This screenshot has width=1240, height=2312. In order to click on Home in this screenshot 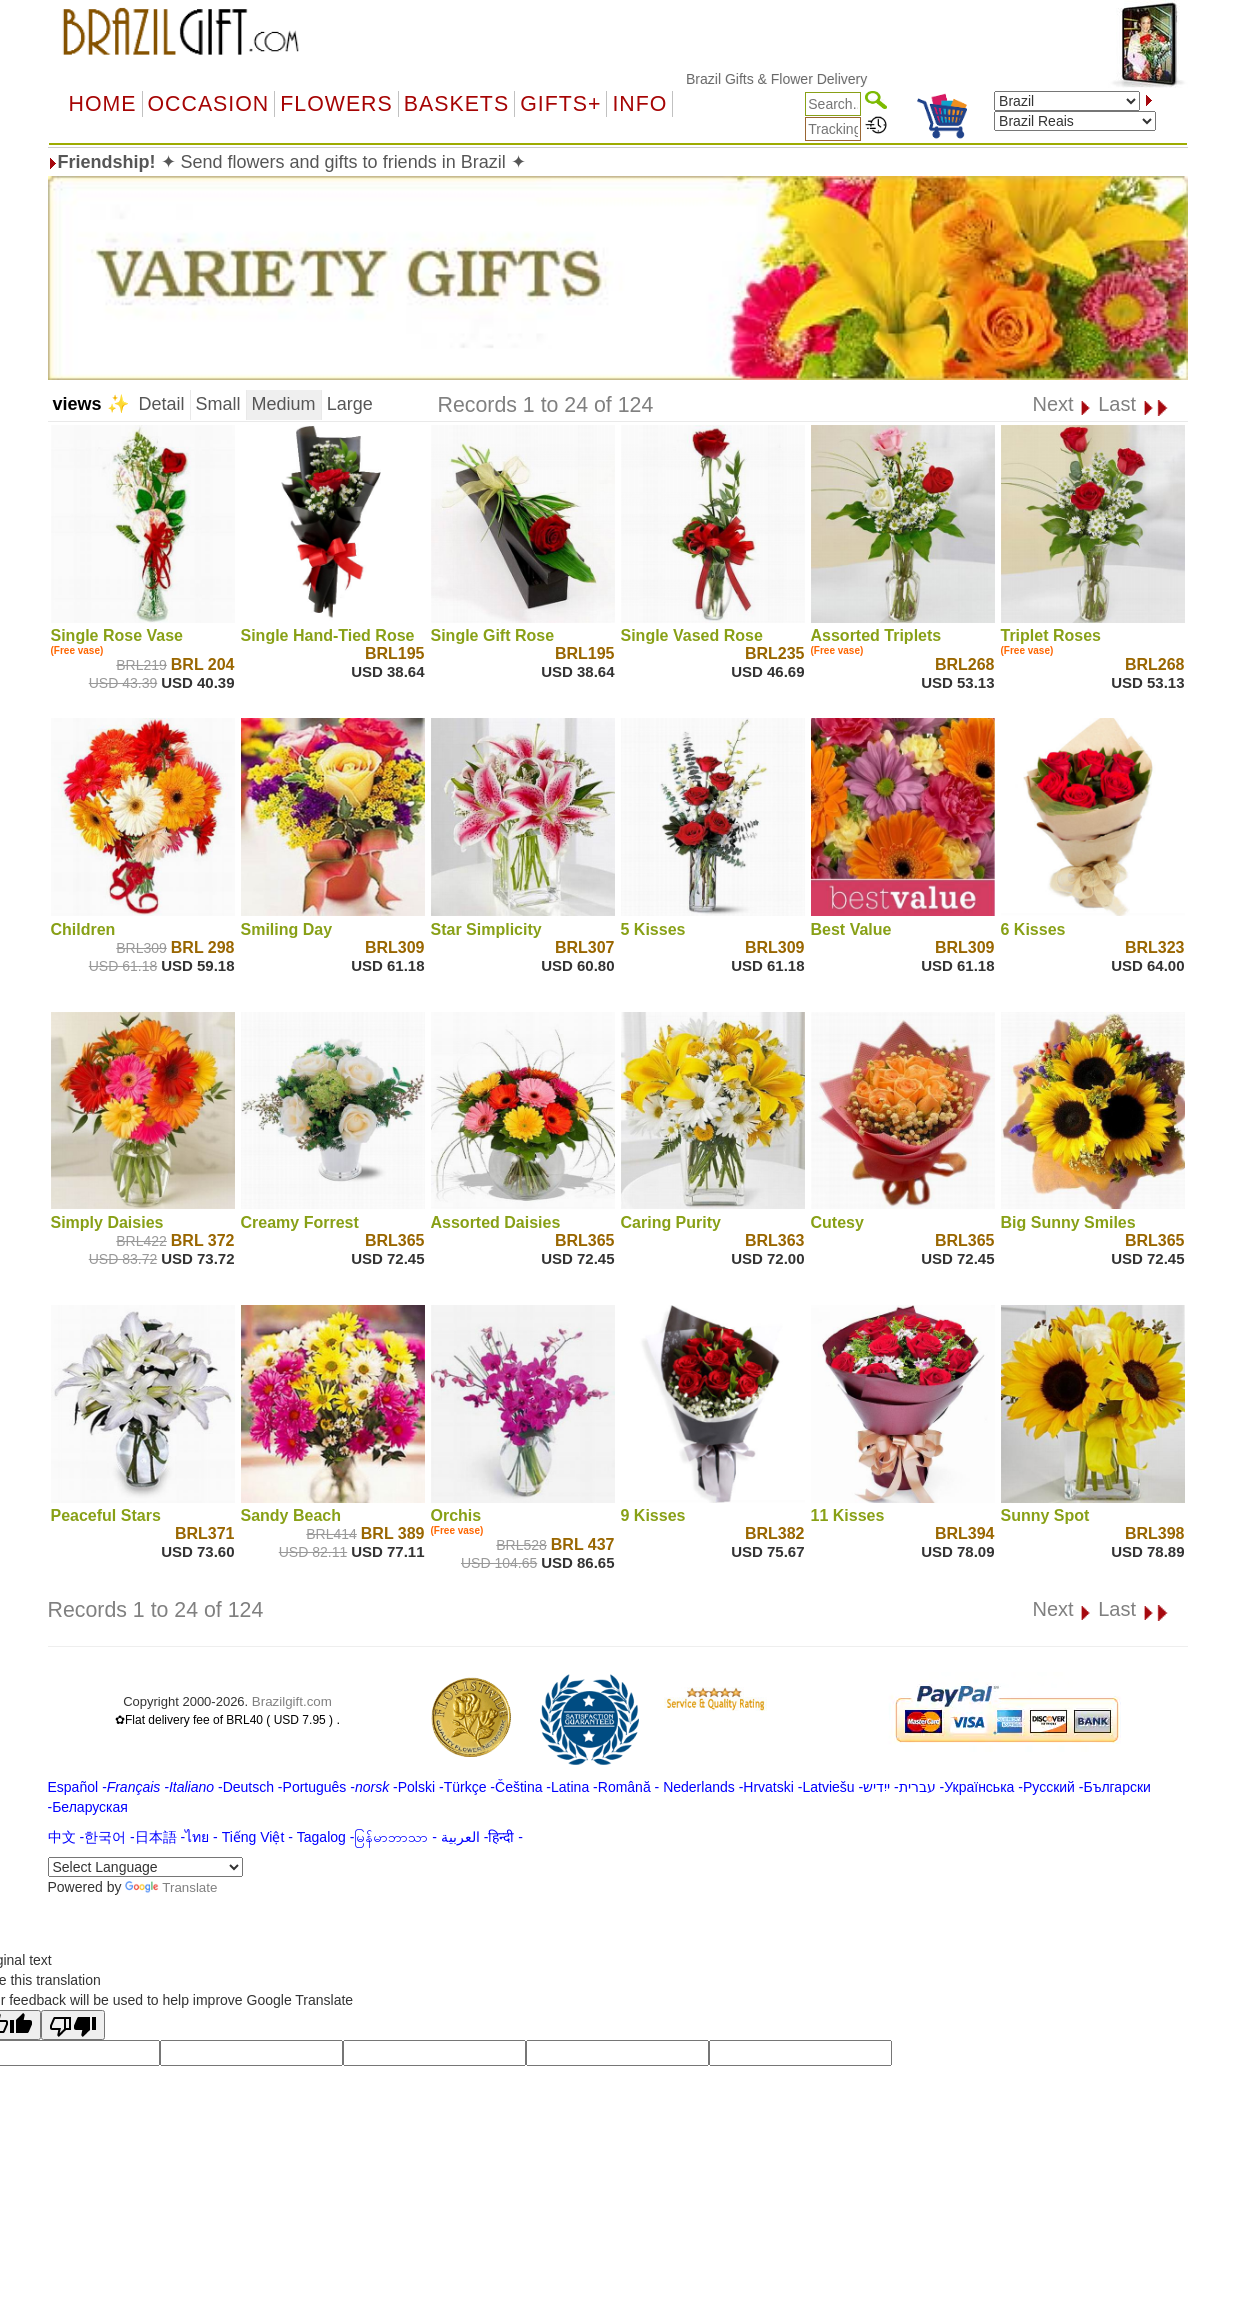, I will do `click(103, 104)`.